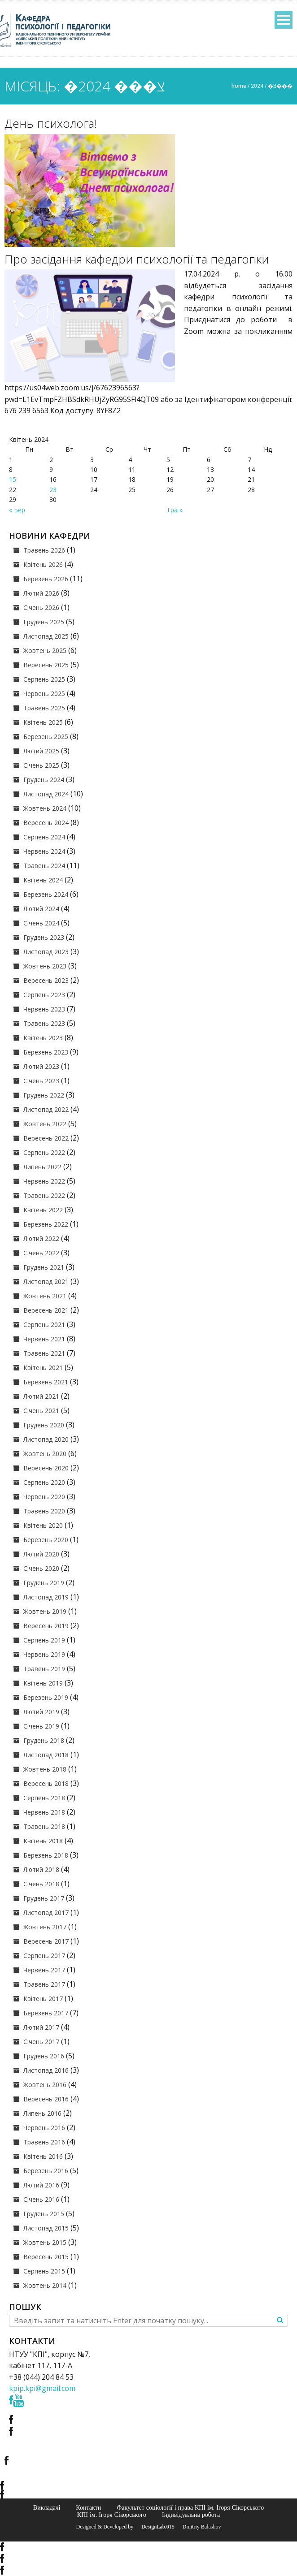  I want to click on Січень 2017, so click(41, 2041).